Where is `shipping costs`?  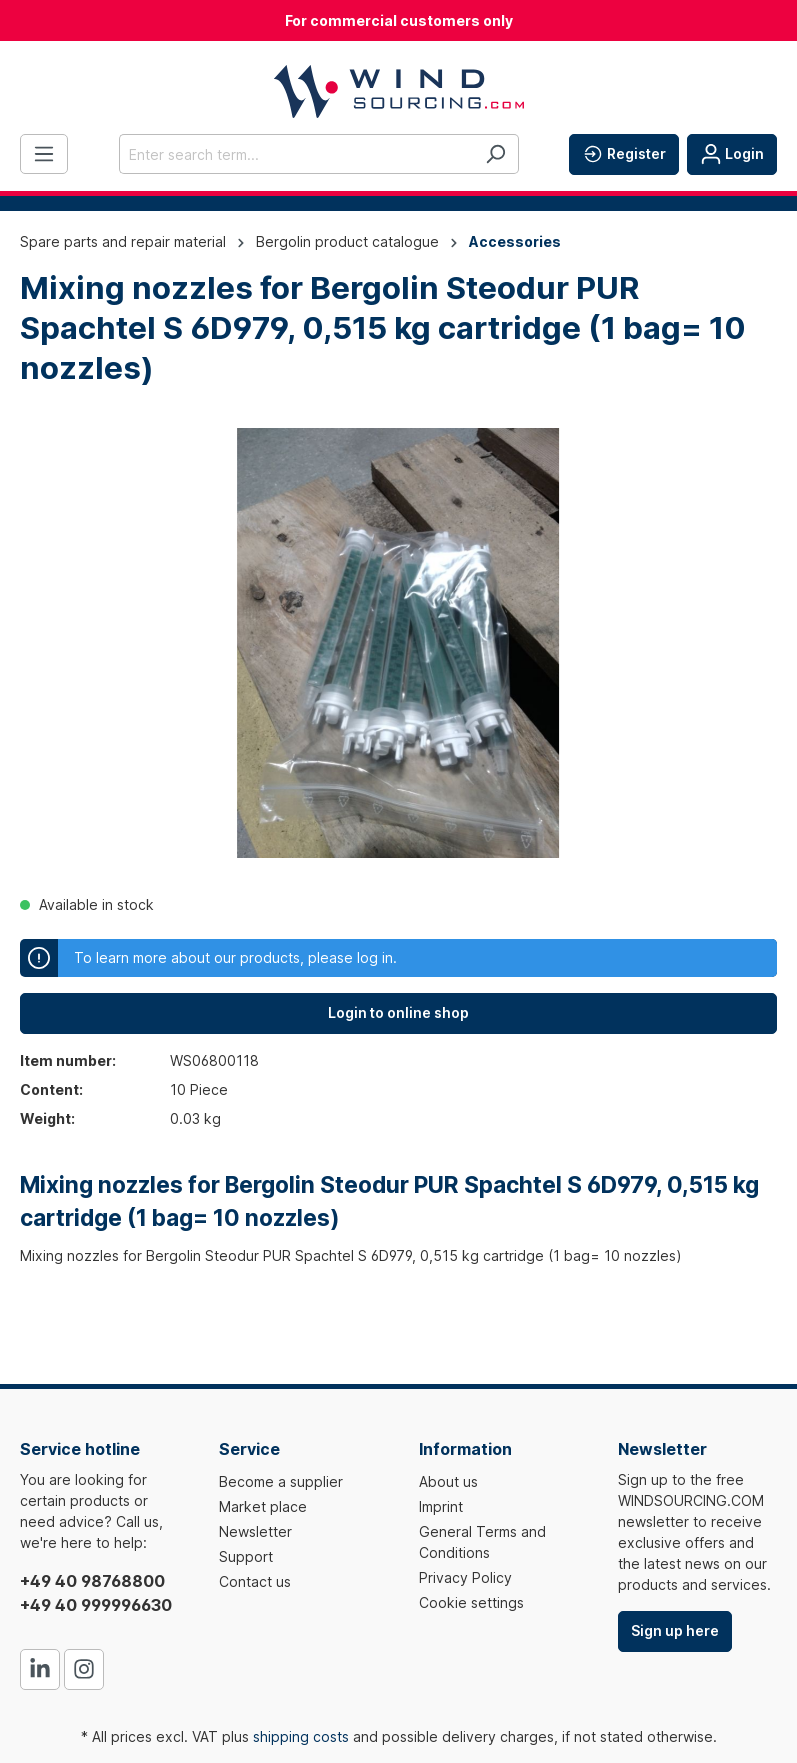
shipping costs is located at coordinates (301, 1736).